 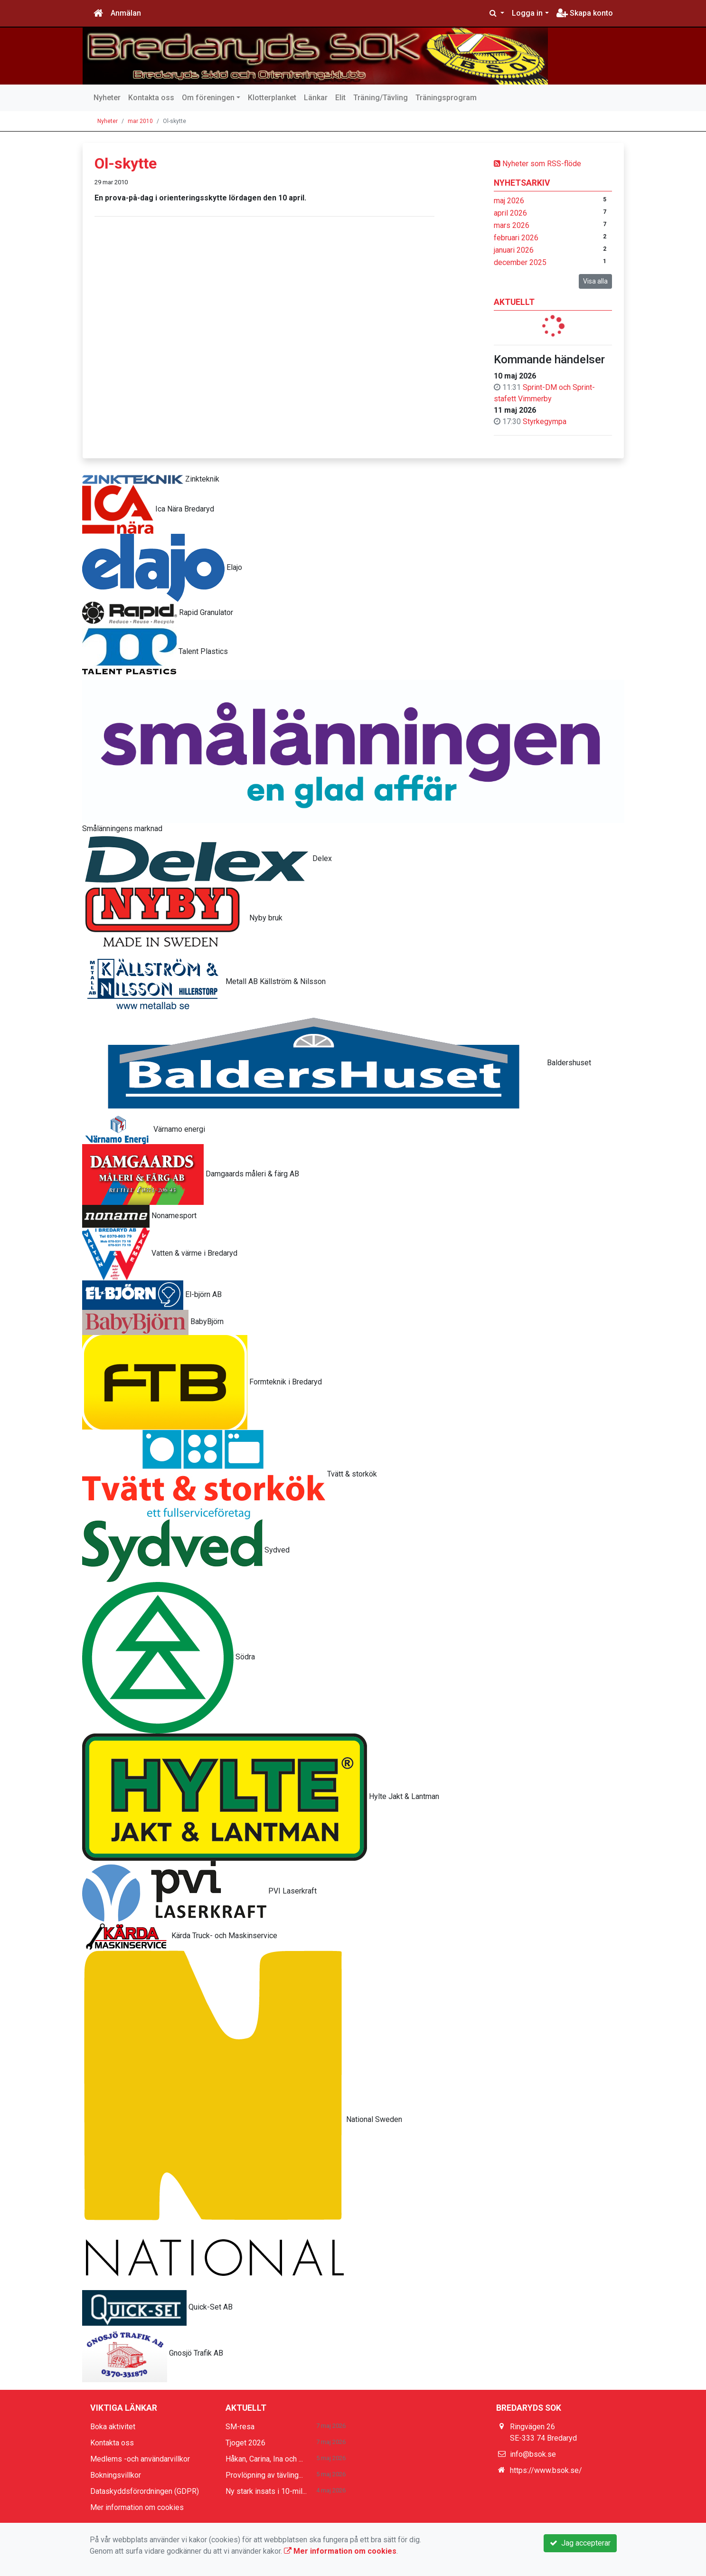 I want to click on Styrkegympa, so click(x=544, y=421).